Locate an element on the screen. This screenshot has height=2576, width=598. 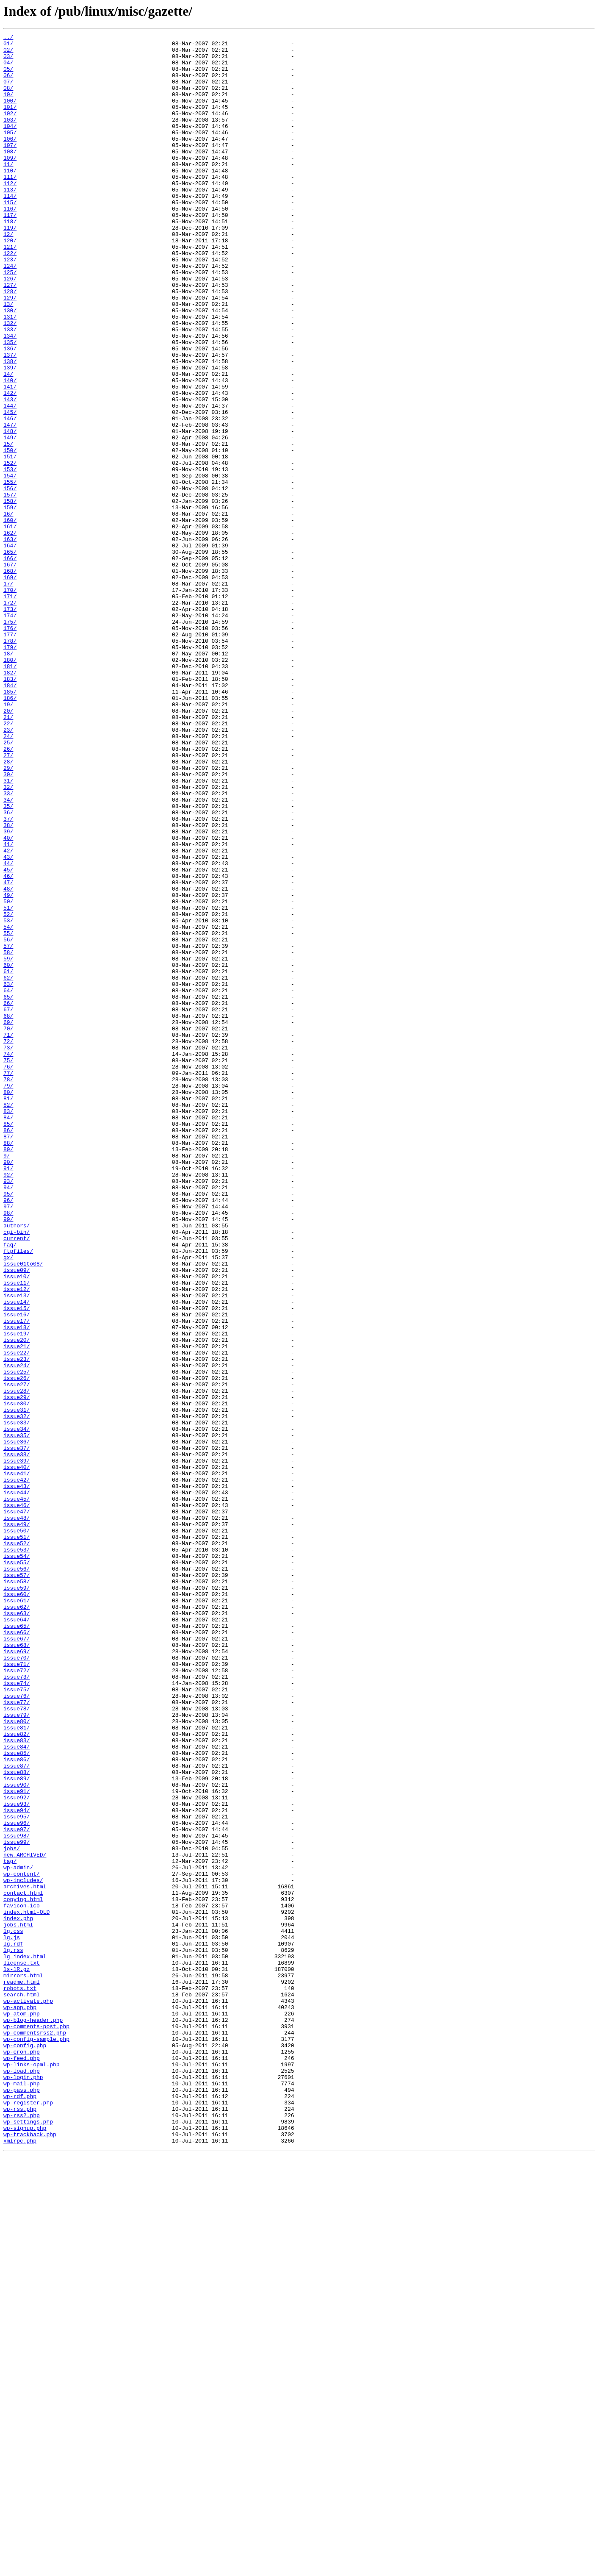
issue94/ is located at coordinates (16, 2166).